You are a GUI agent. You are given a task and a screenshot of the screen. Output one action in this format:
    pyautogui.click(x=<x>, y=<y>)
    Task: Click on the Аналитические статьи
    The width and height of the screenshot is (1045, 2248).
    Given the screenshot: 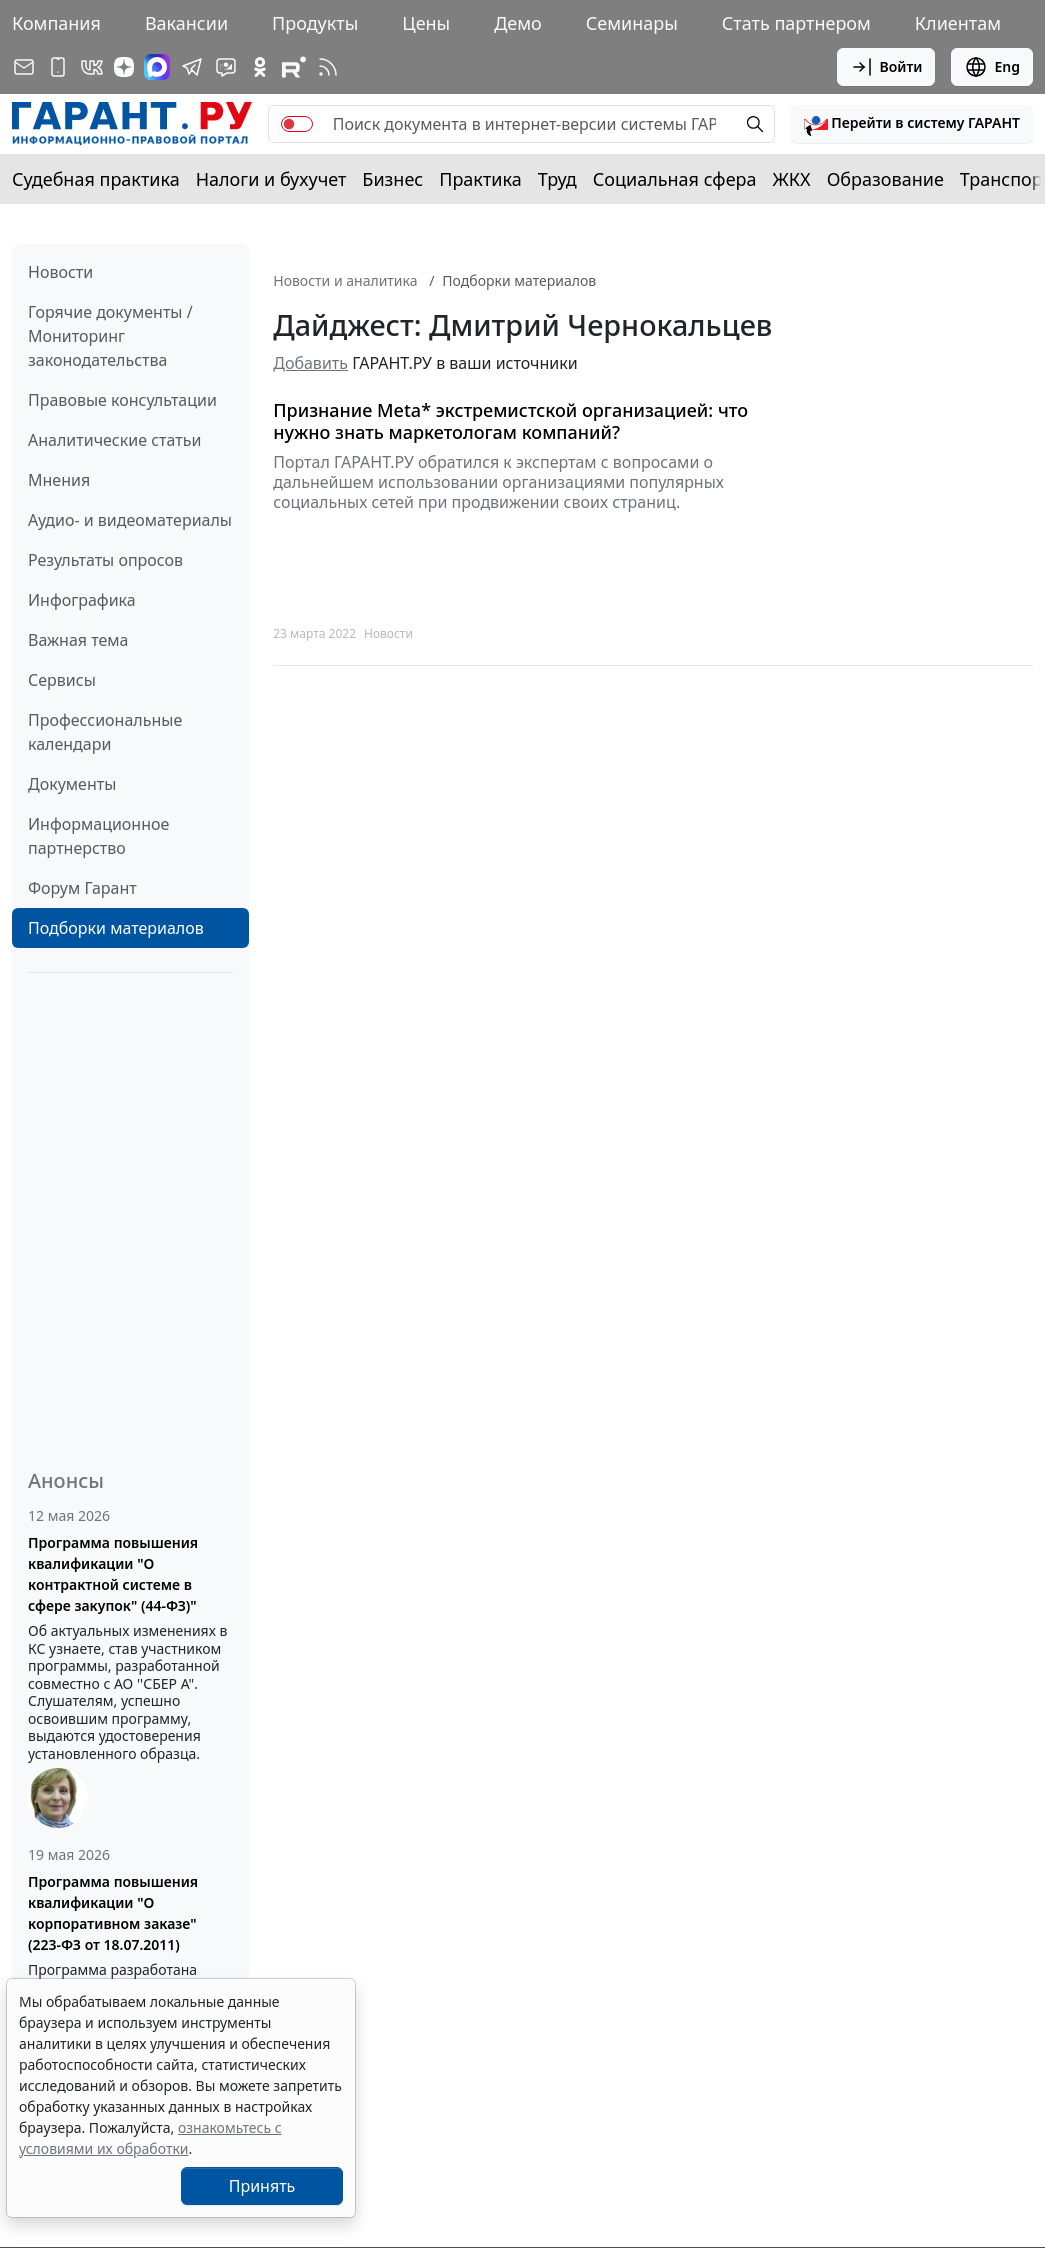 What is the action you would take?
    pyautogui.click(x=114, y=440)
    